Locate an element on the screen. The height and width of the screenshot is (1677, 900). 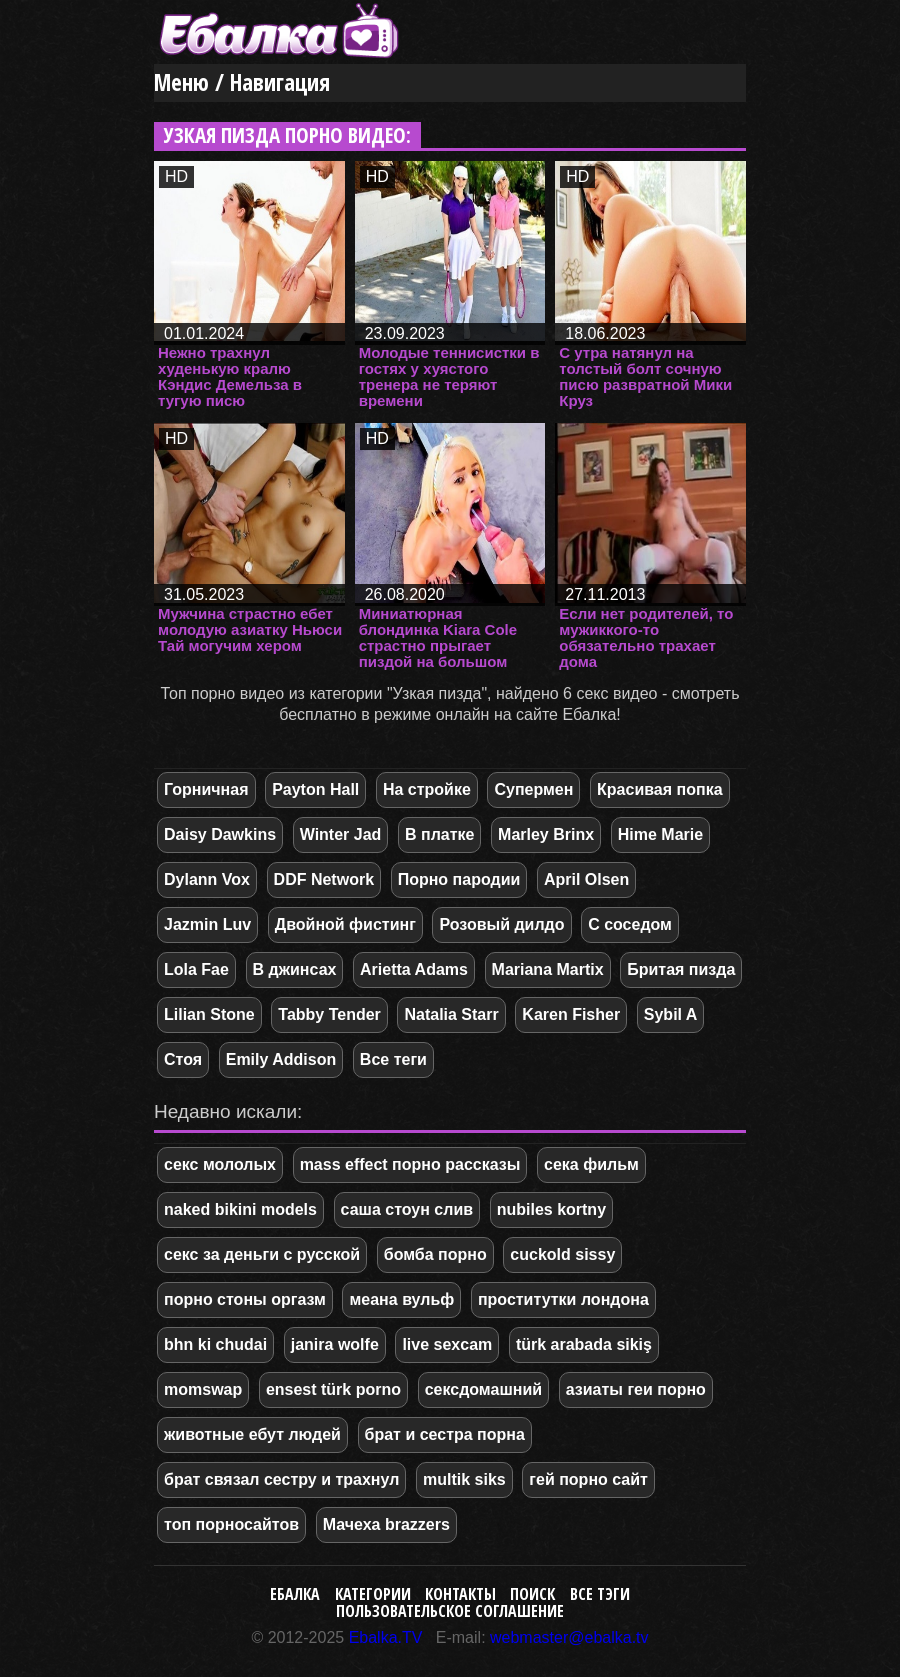
Категории is located at coordinates (373, 1594).